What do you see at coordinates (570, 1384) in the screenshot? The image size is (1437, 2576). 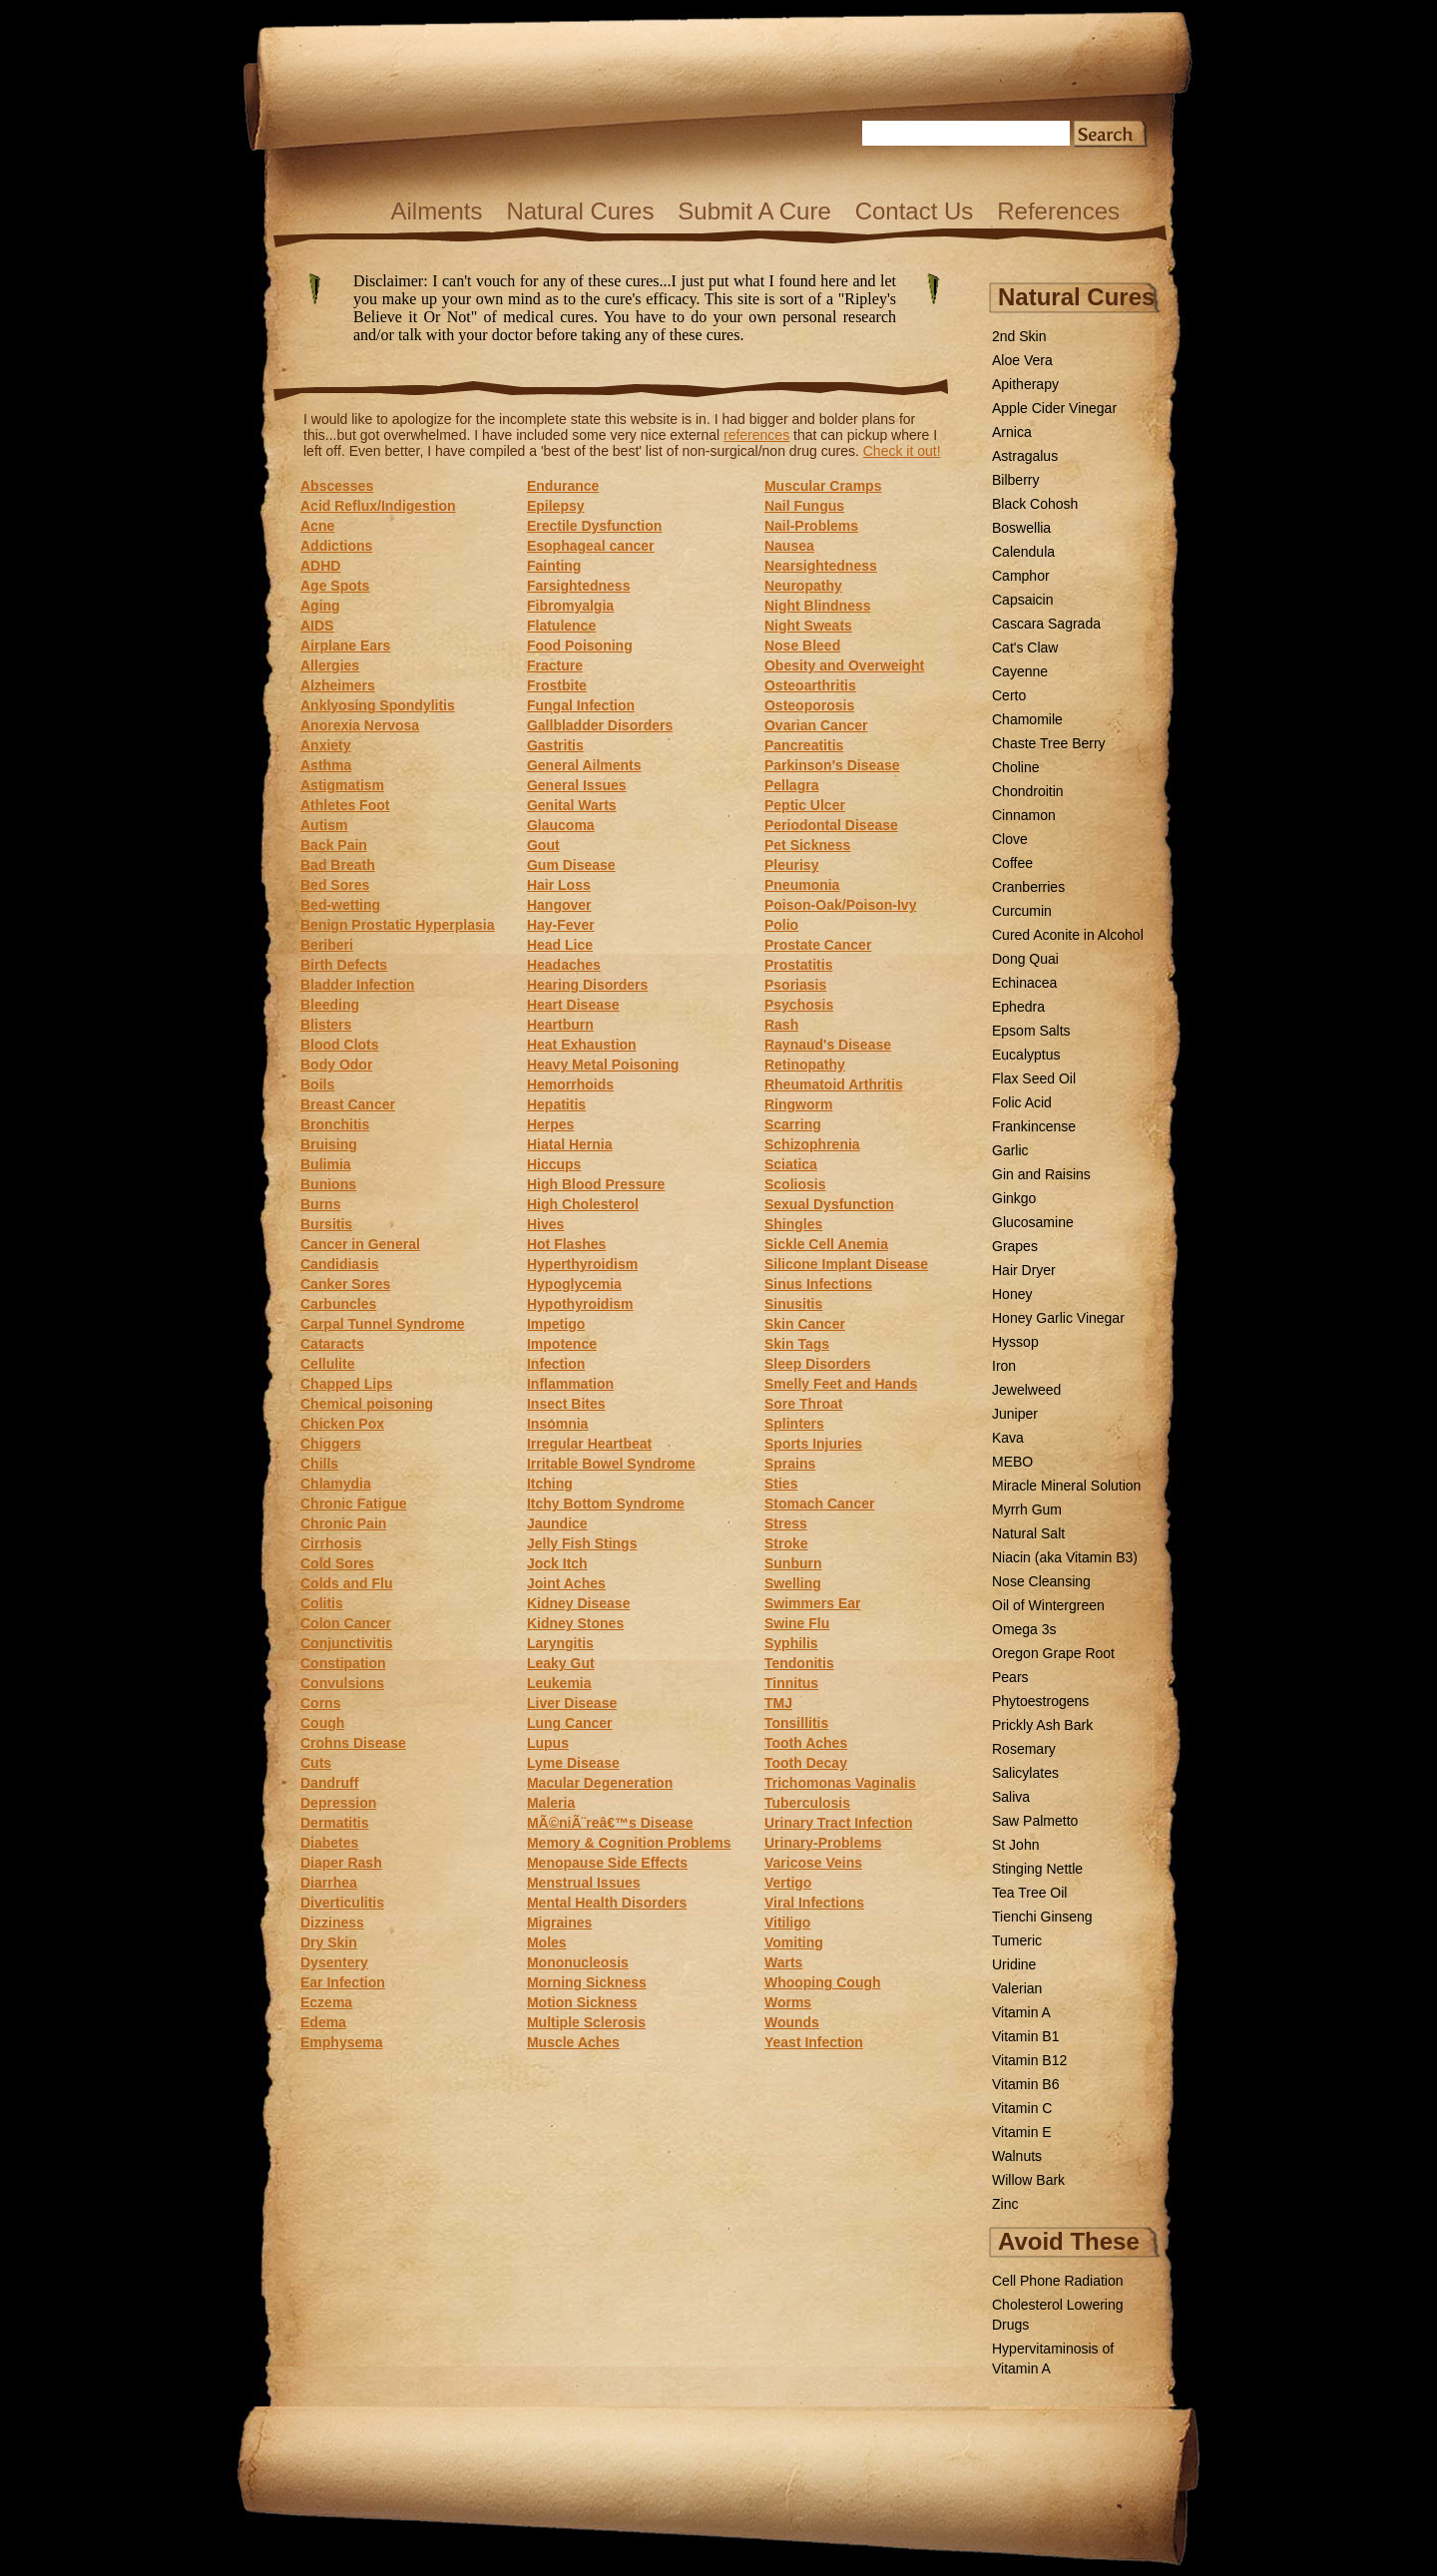 I see `Inflammation` at bounding box center [570, 1384].